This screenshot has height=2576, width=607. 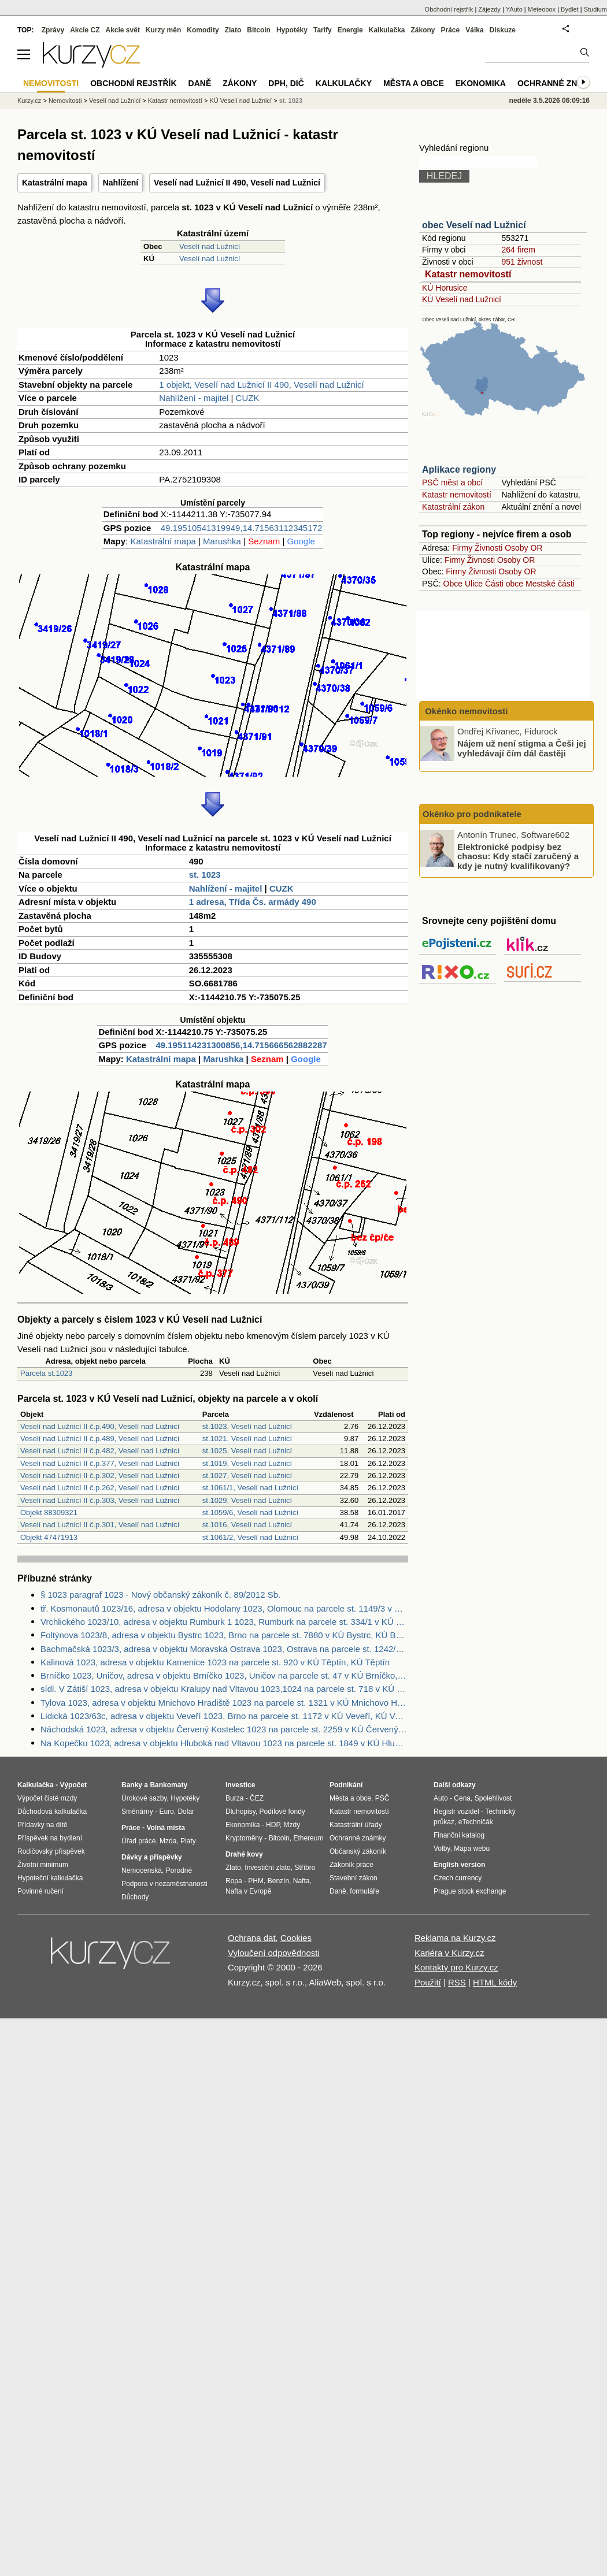 What do you see at coordinates (99, 1463) in the screenshot?
I see `Veselí nad Lužnicí II č.p.377, Veselí nad Lužnicí` at bounding box center [99, 1463].